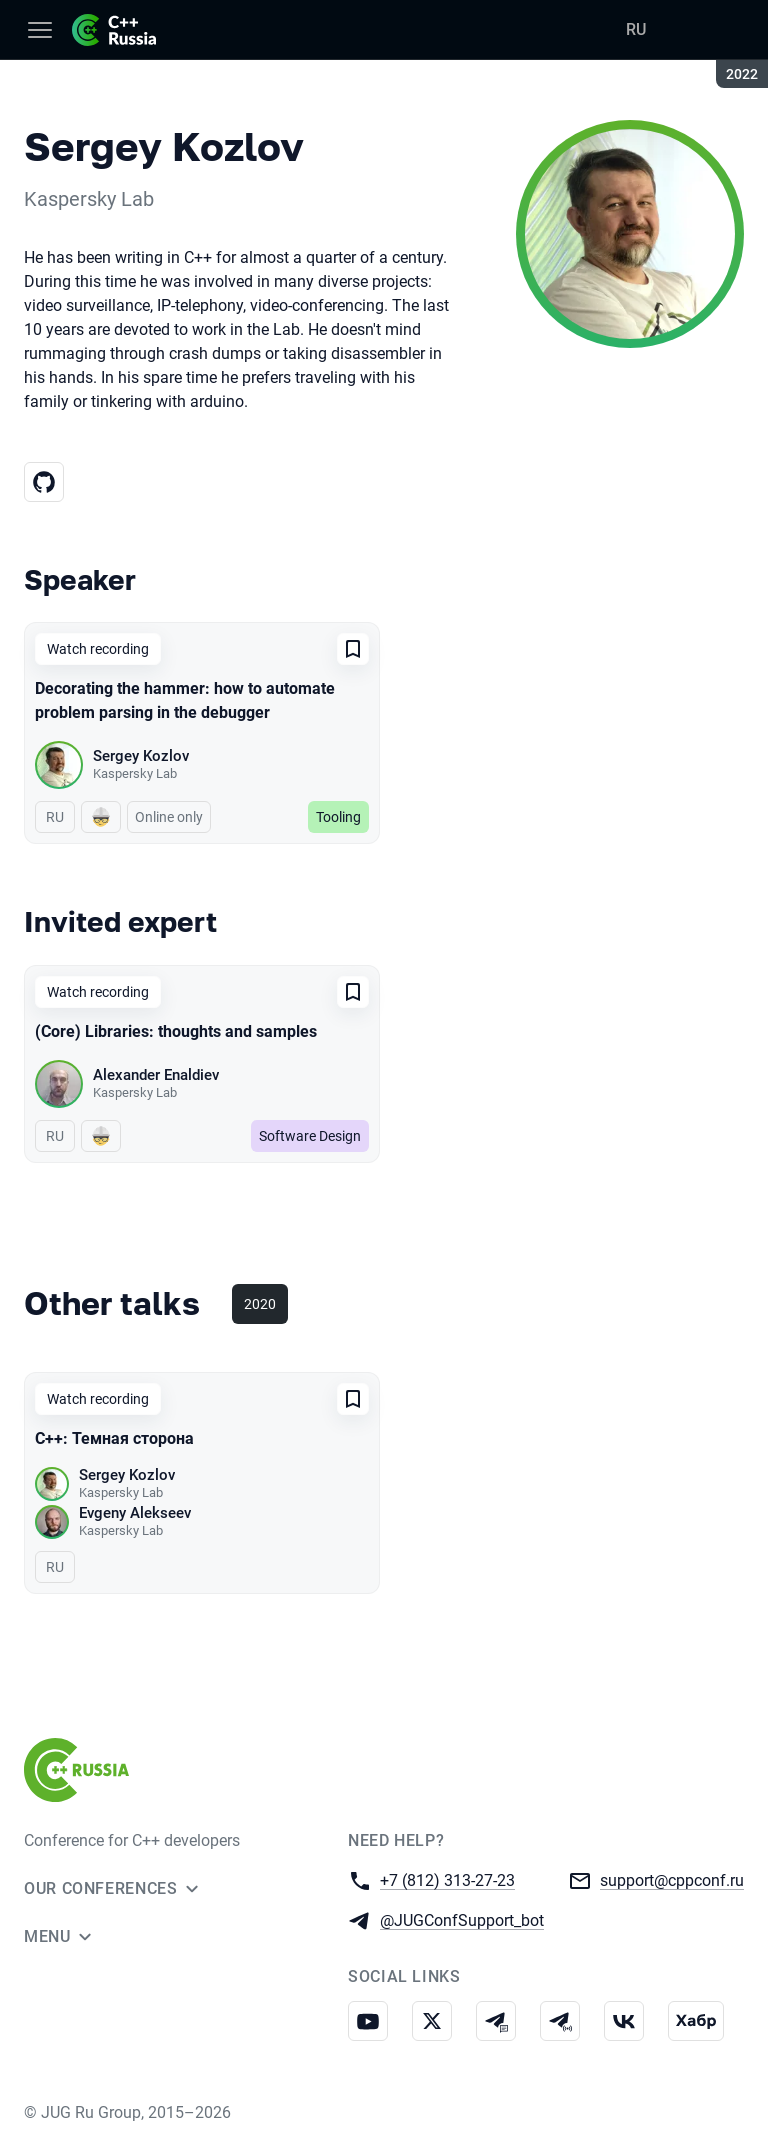 This screenshot has width=768, height=2141. I want to click on Sergey Kozlov, so click(141, 756).